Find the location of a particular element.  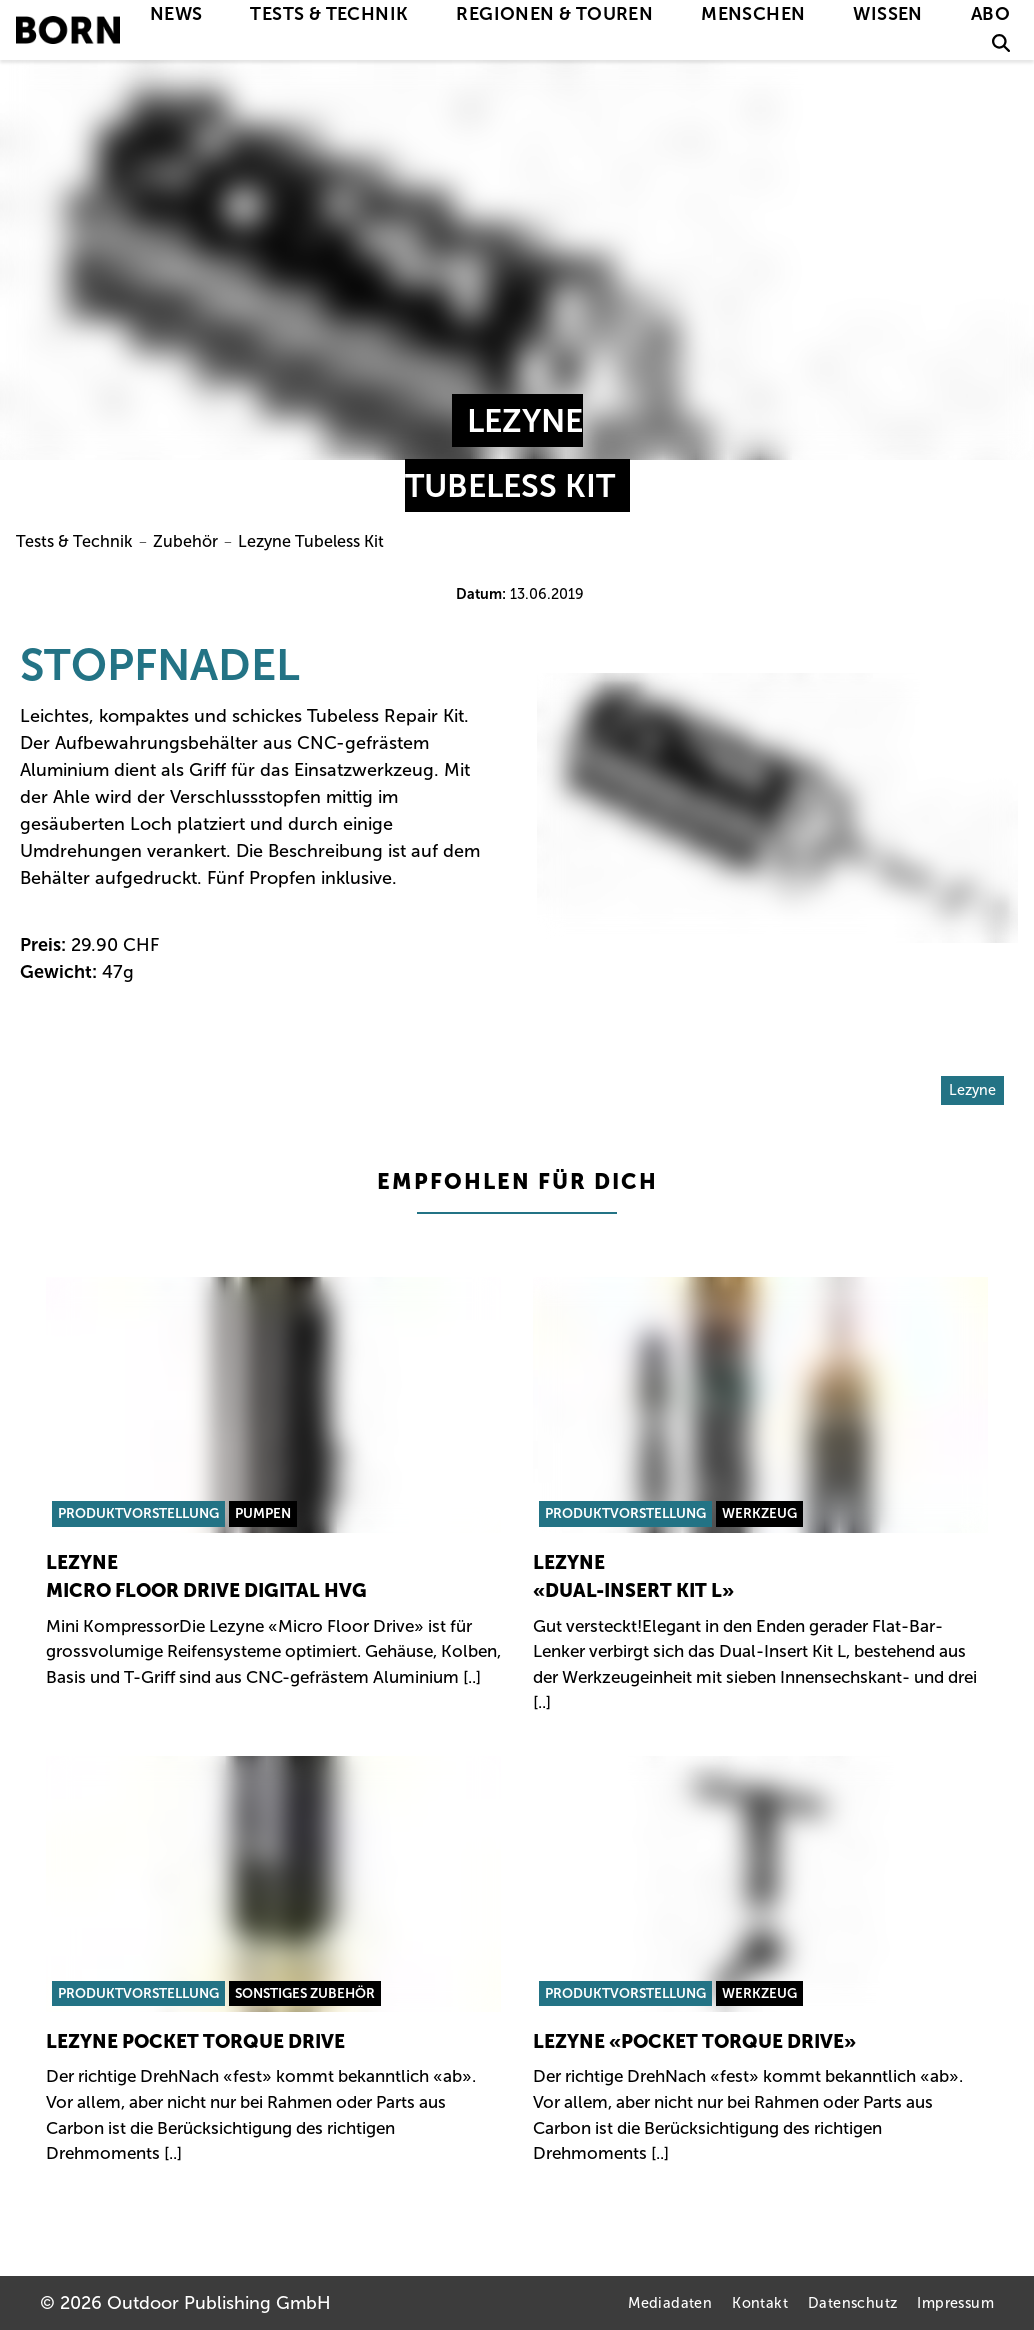

Datenschutz is located at coordinates (852, 2303).